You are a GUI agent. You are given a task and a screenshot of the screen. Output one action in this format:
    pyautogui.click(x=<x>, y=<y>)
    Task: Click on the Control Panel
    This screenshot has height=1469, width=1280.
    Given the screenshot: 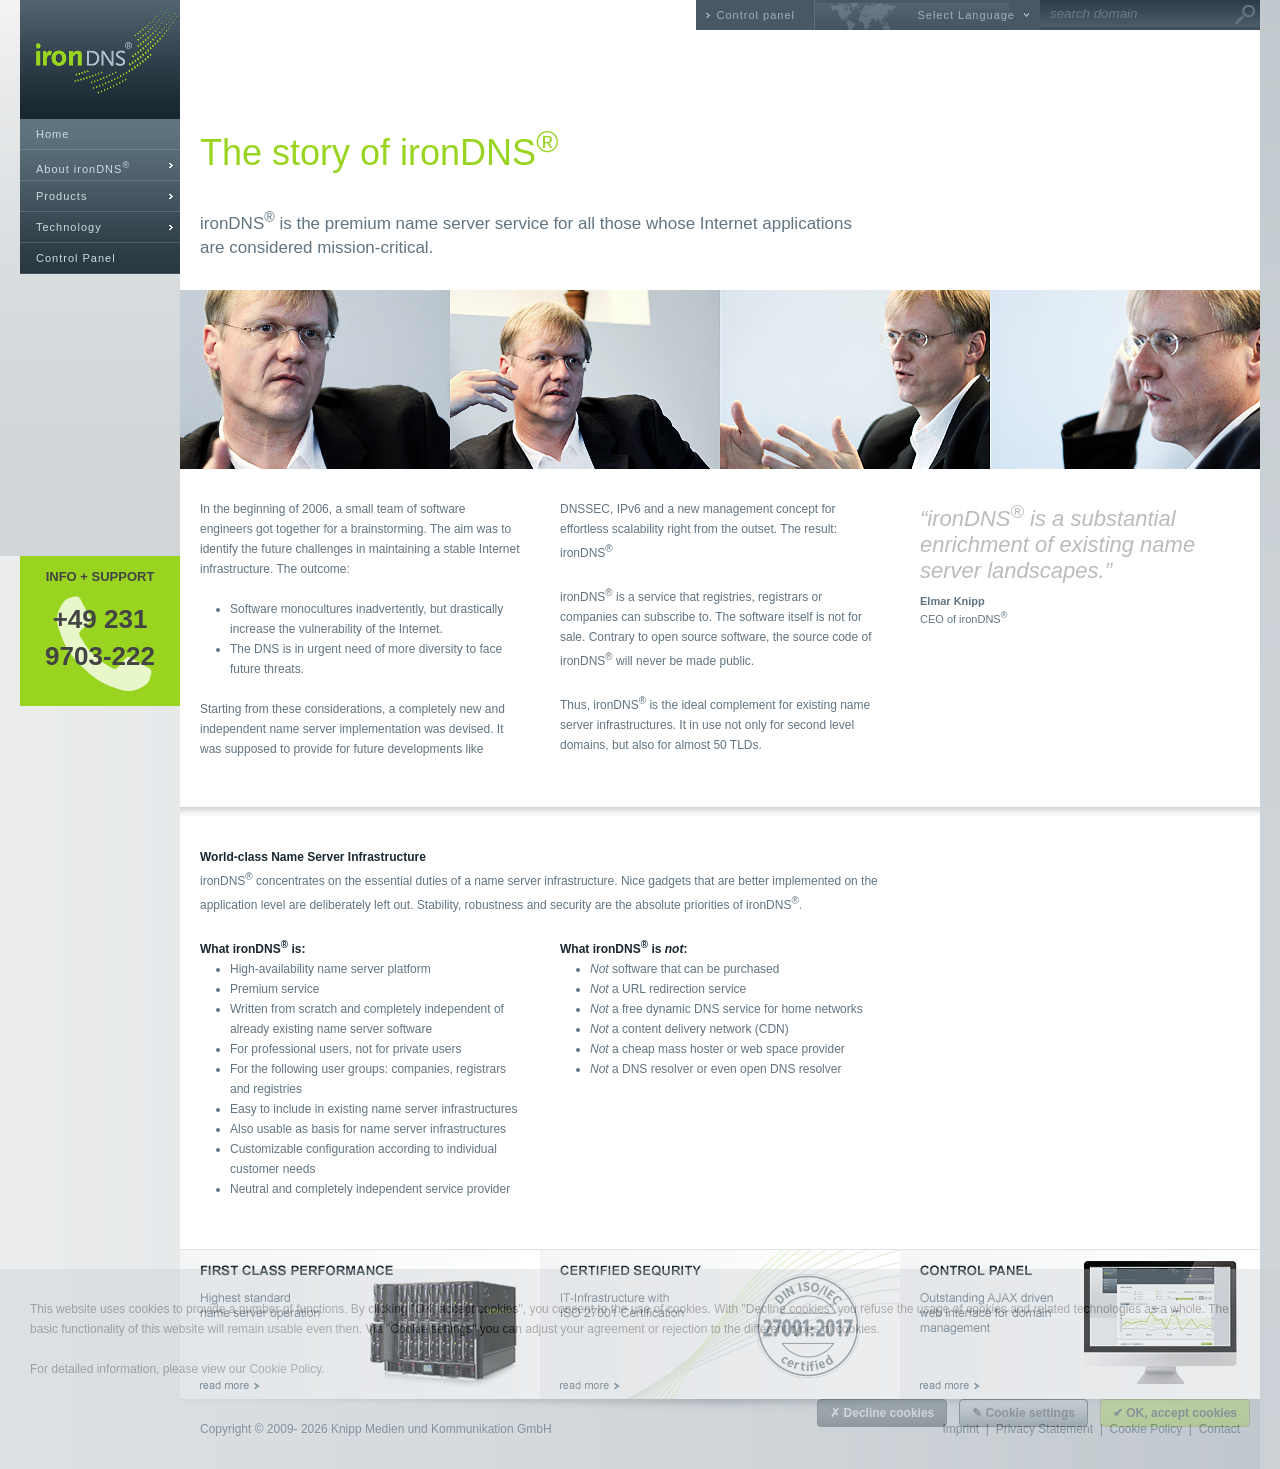 What is the action you would take?
    pyautogui.click(x=76, y=258)
    